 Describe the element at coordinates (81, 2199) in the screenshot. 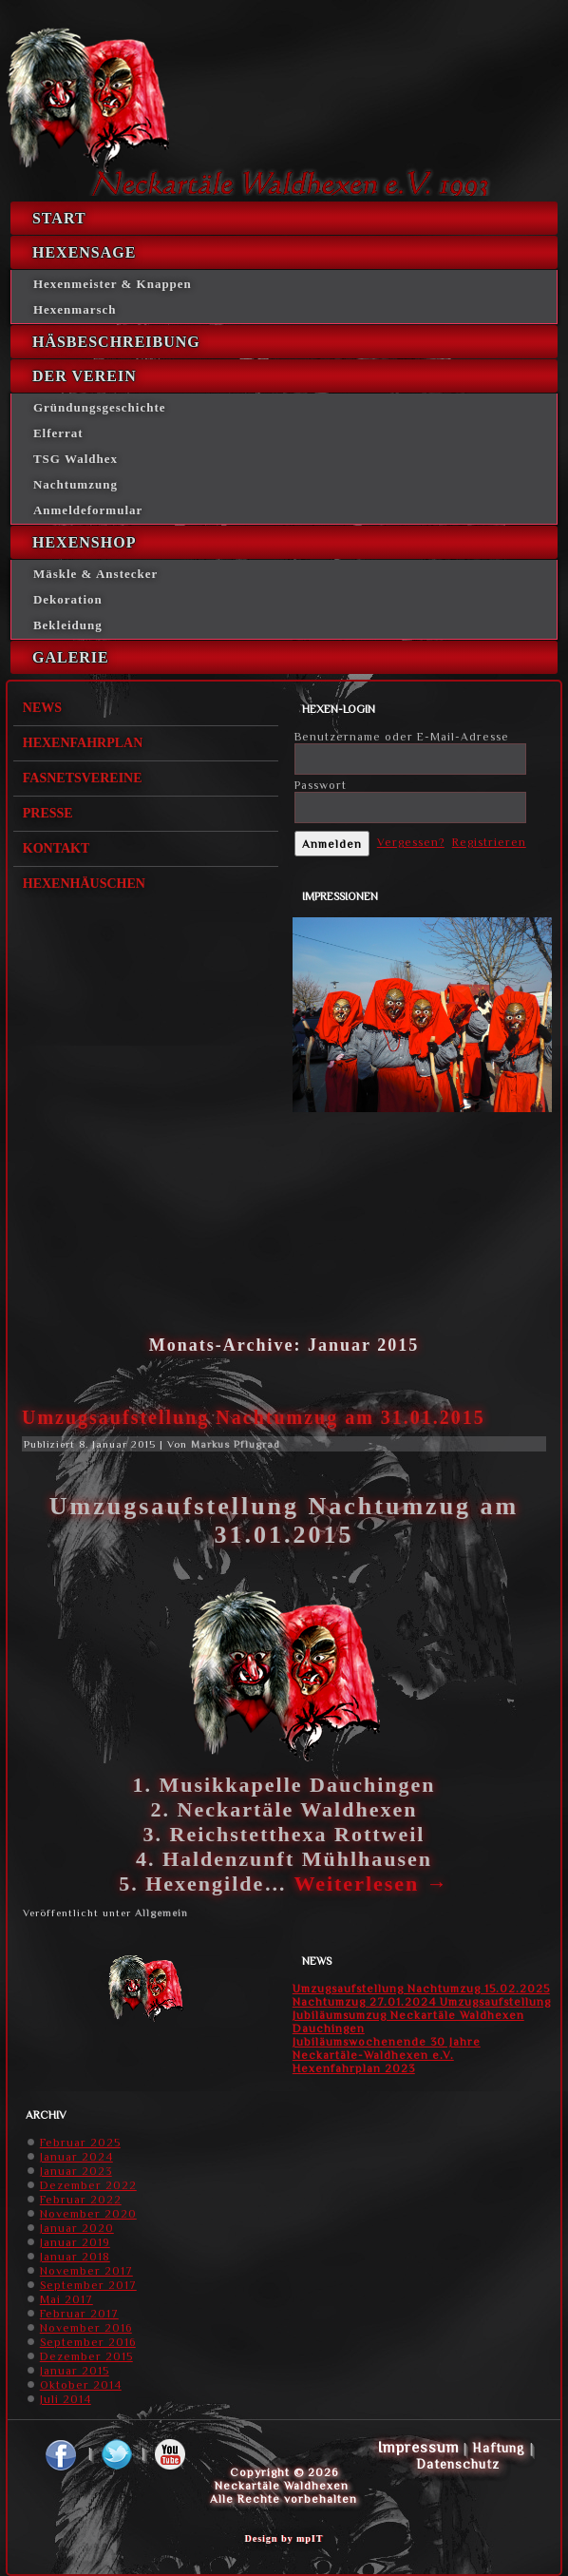

I see `Februar 2022` at that location.